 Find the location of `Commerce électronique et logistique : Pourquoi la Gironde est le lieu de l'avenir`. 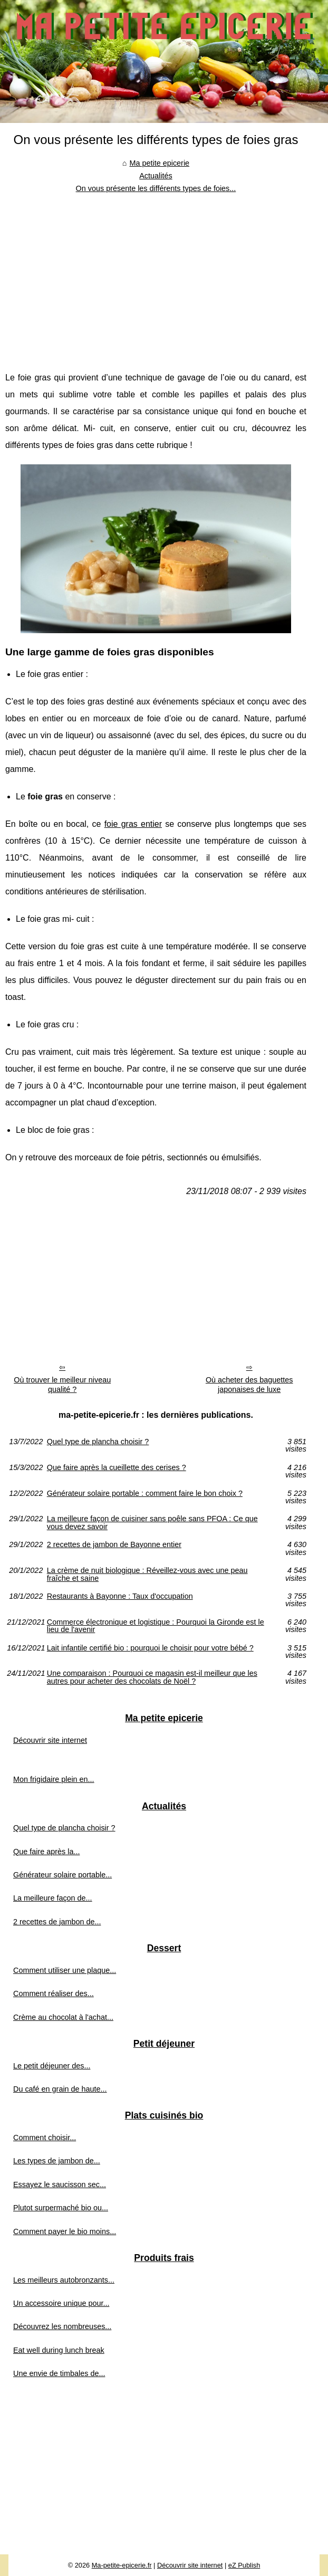

Commerce électronique et logistique : Pourquoi la Gironde est le lieu de l'avenir is located at coordinates (155, 1626).